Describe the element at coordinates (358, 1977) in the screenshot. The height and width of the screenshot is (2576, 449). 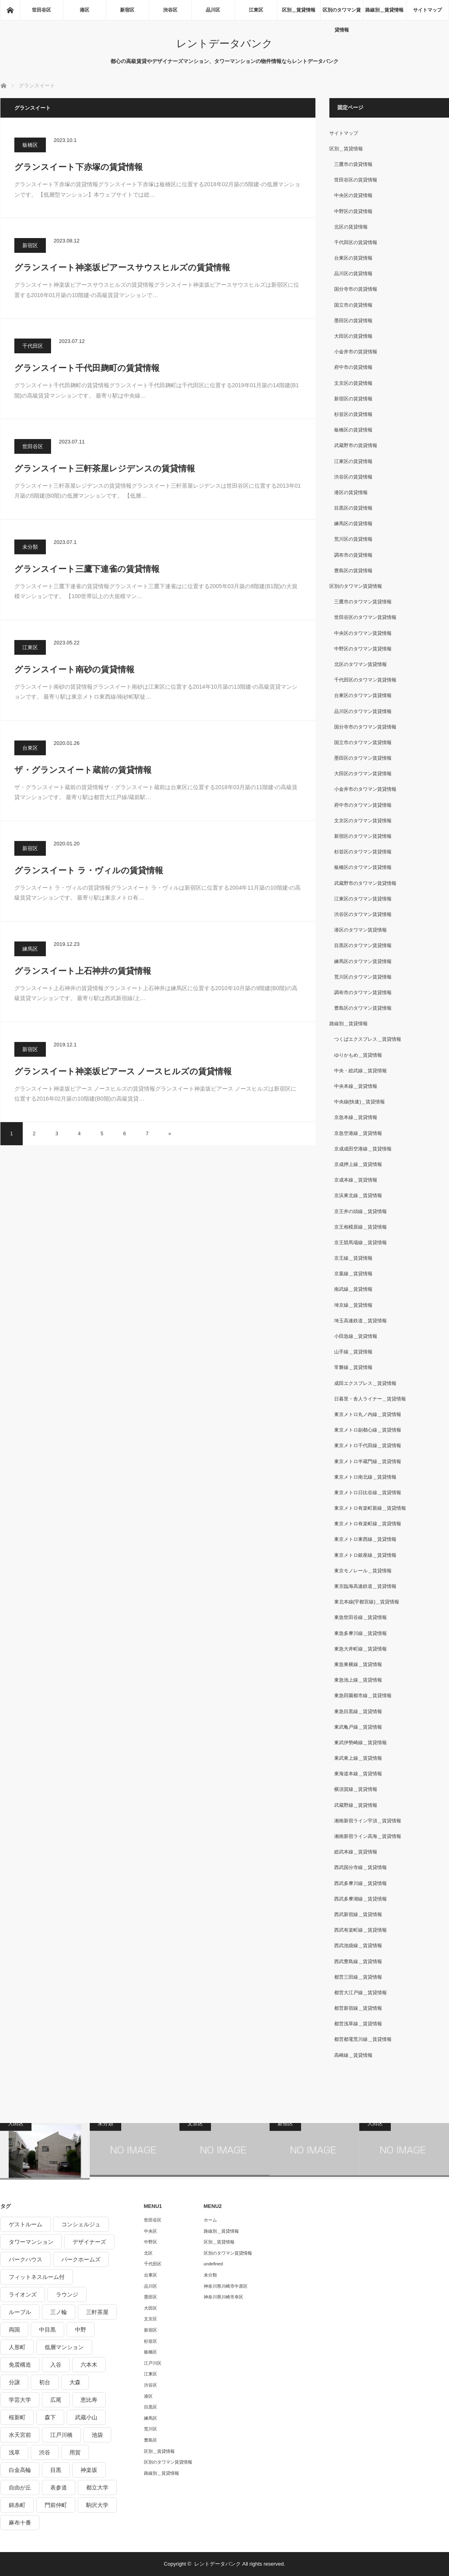
I see `都営三田線＿賃貸情報` at that location.